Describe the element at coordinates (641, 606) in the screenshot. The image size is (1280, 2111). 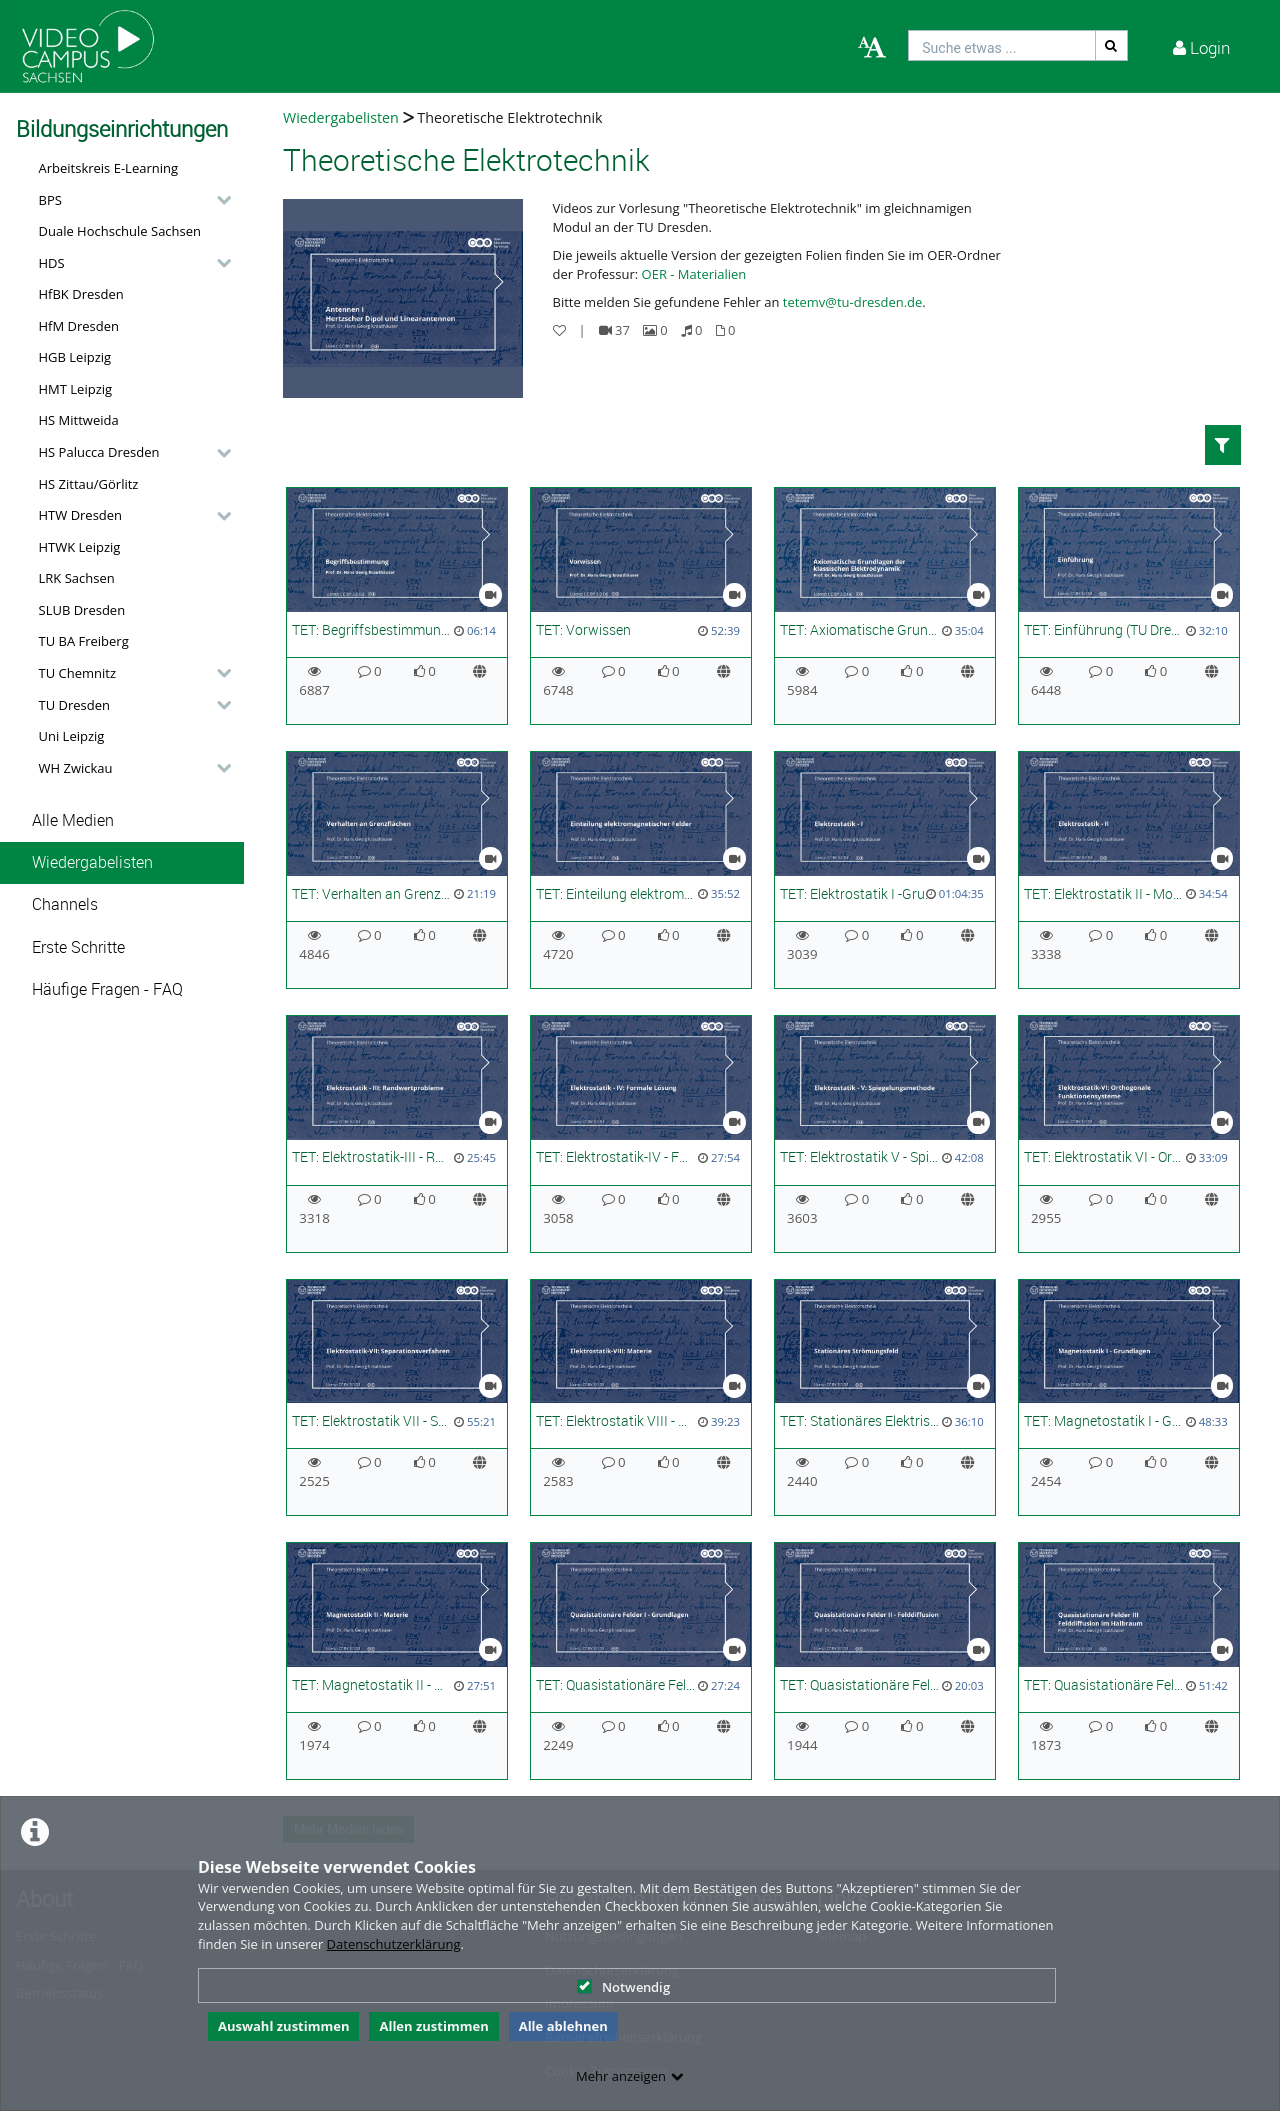
I see `[TET: Vorwissen]` at that location.